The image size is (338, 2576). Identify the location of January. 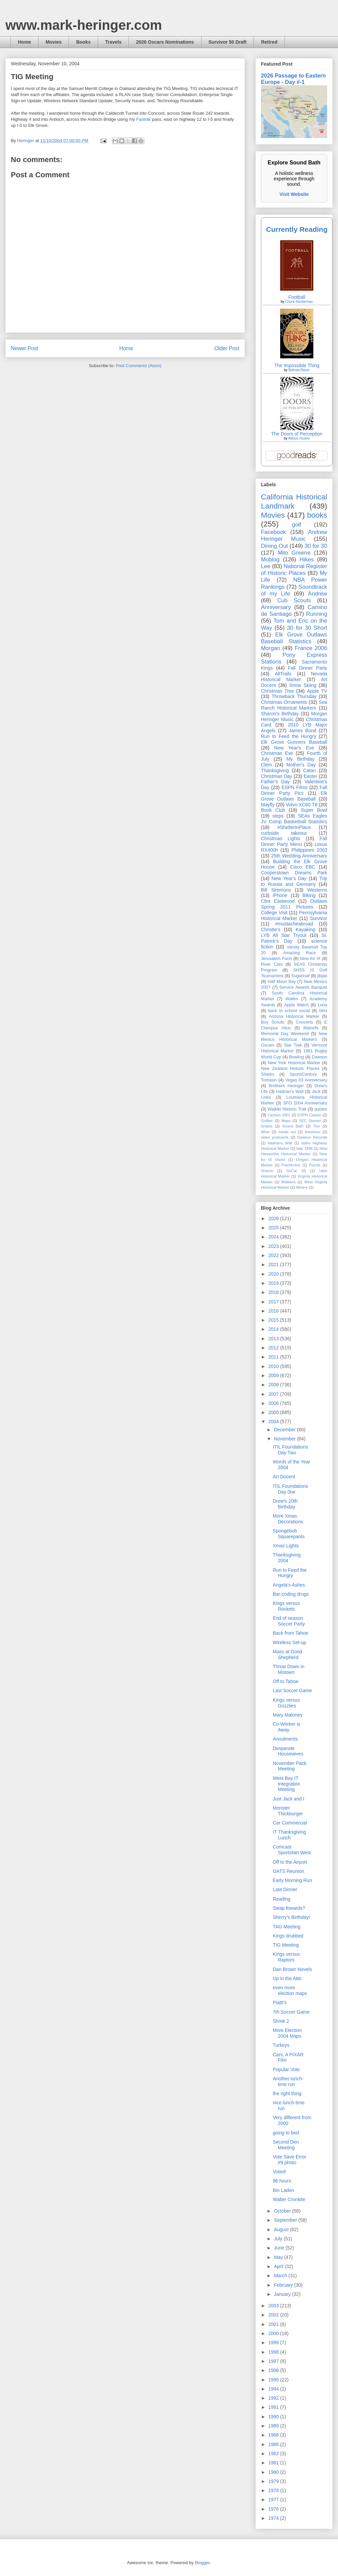
(283, 2294).